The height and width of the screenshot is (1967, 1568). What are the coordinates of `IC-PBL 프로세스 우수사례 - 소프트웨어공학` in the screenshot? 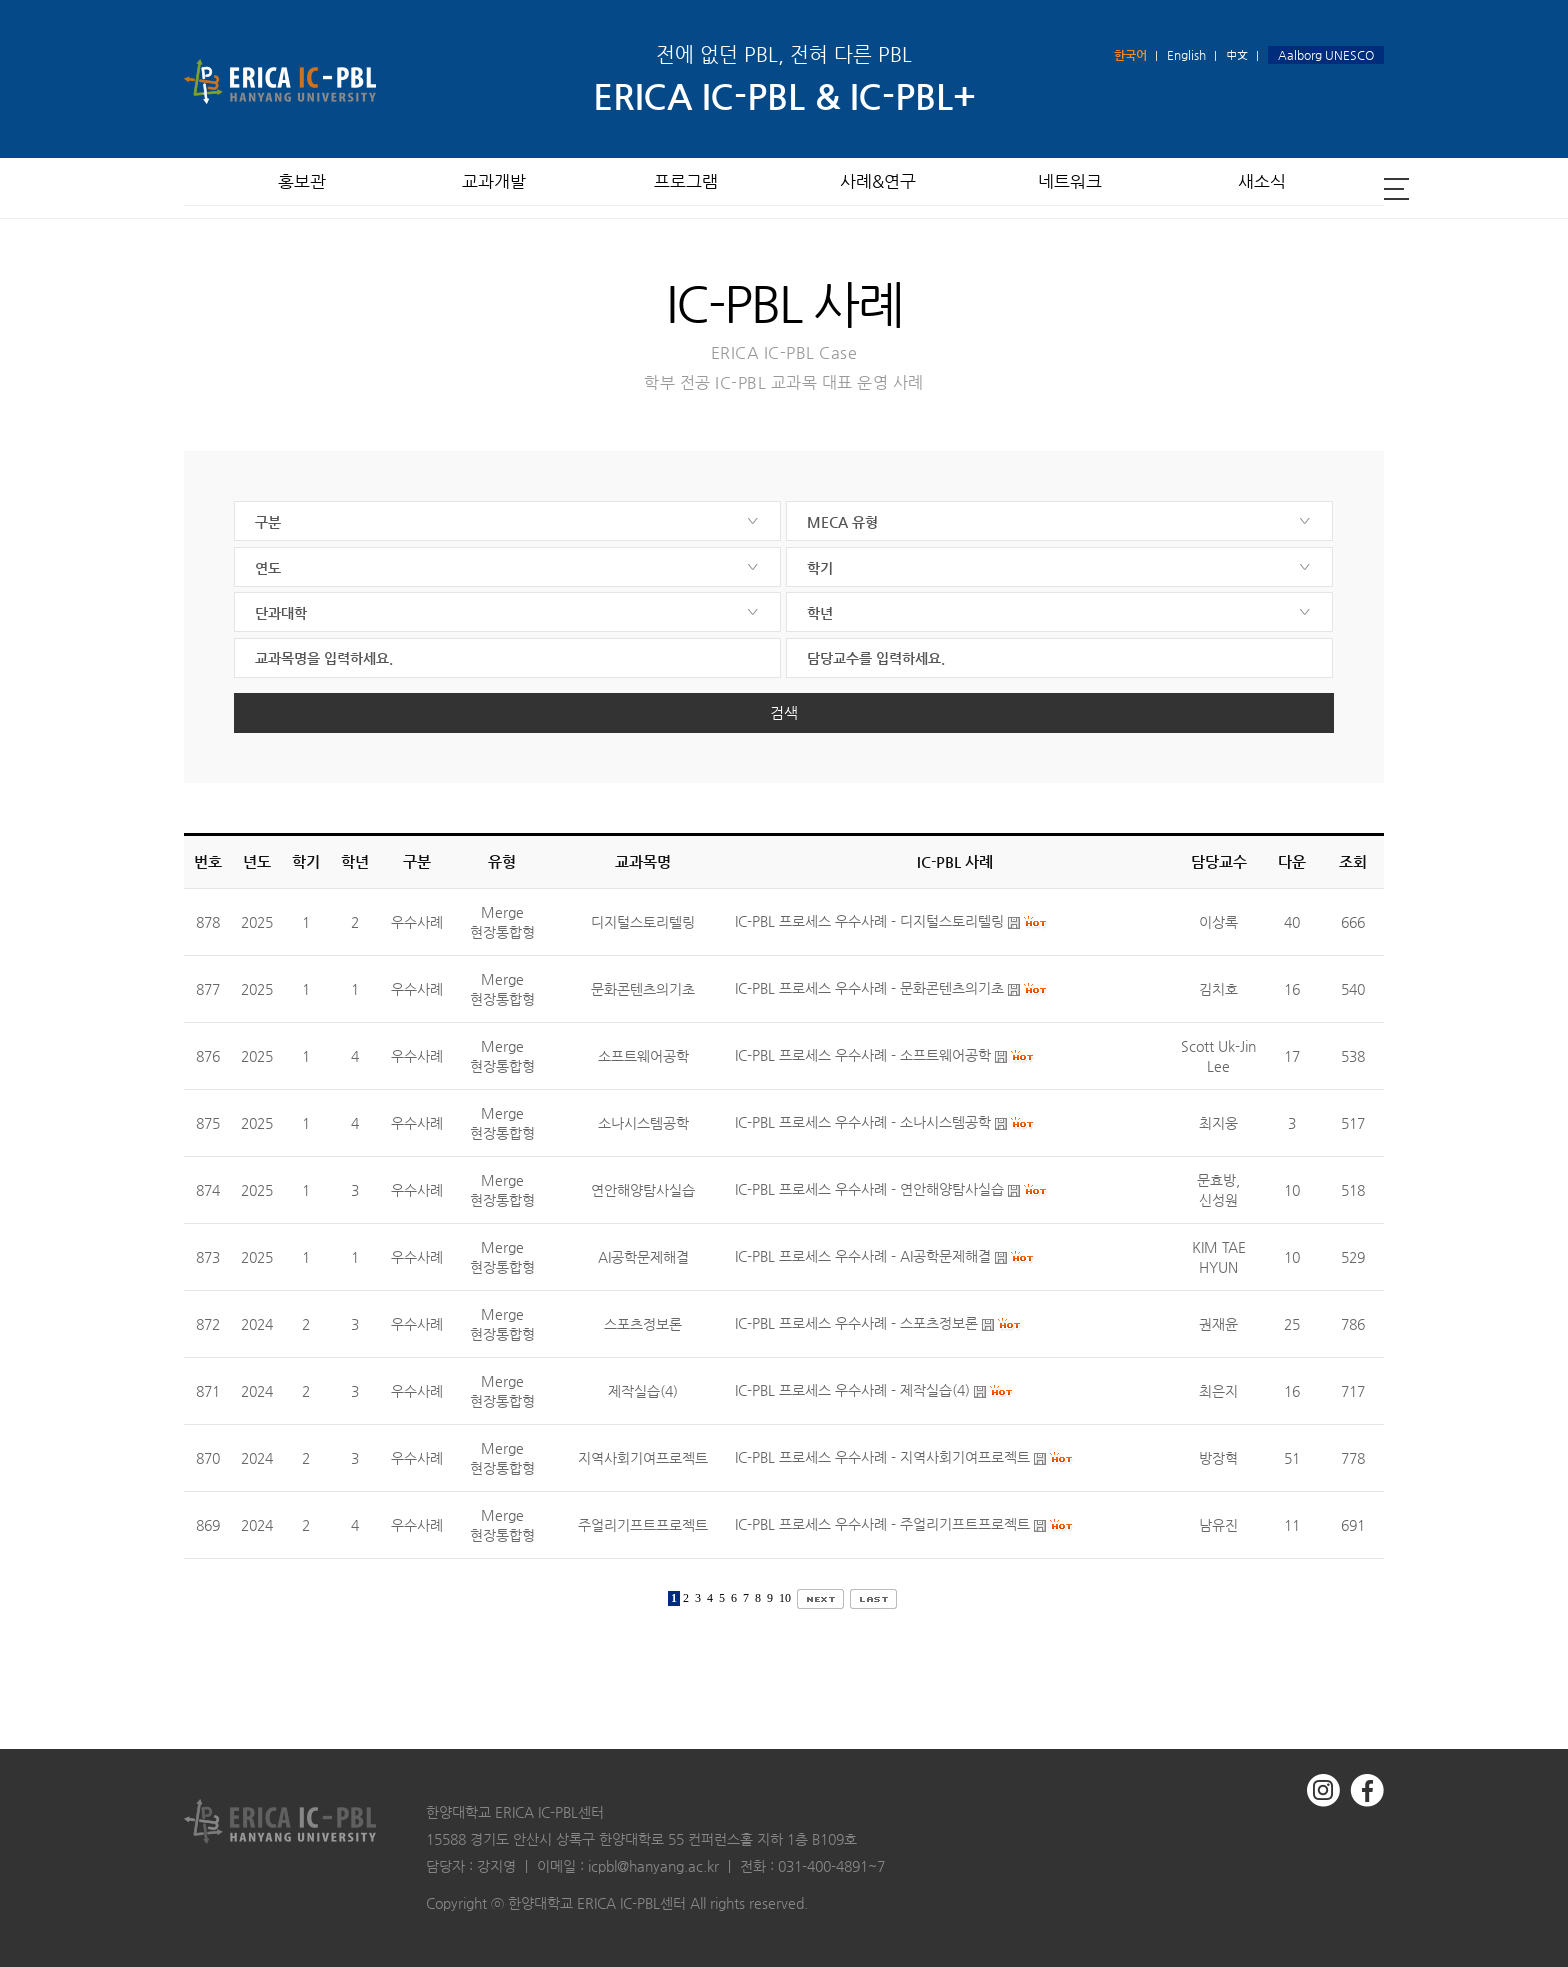 It's located at (863, 1056).